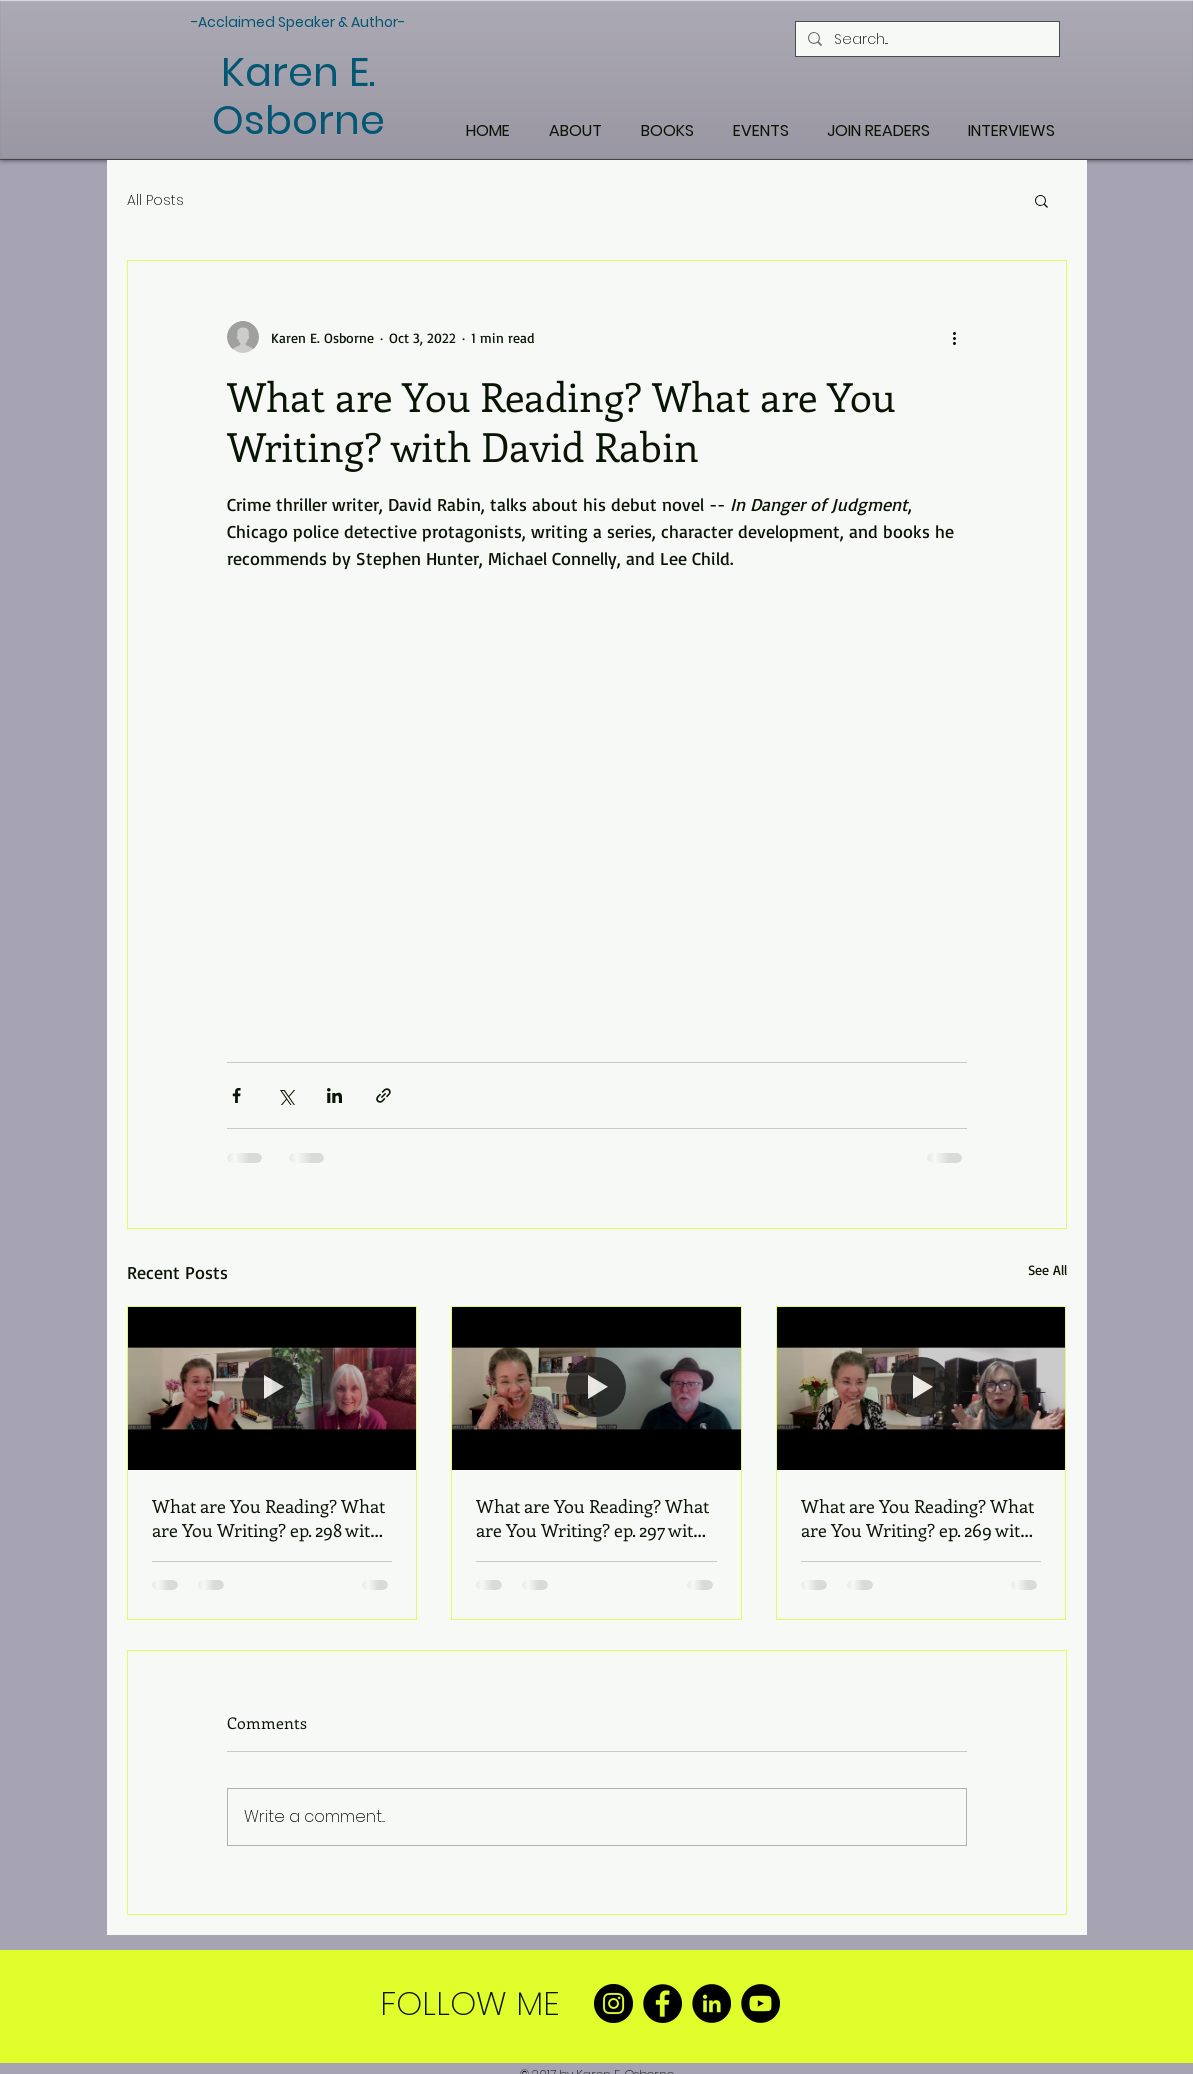  I want to click on Karen E. Osborne, so click(298, 96).